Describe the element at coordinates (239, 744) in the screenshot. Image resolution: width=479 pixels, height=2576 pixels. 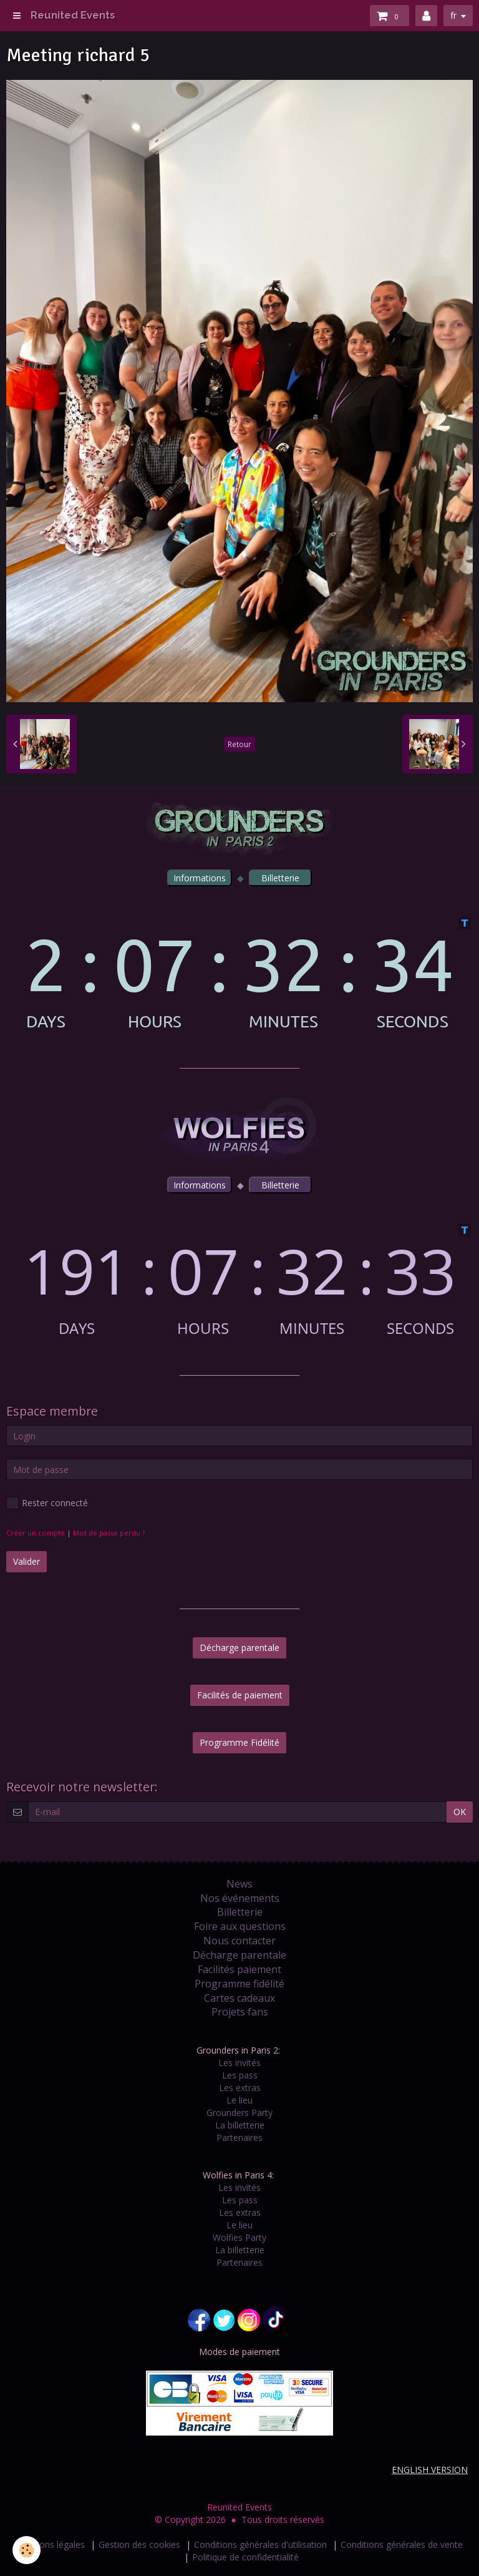
I see `Retour` at that location.